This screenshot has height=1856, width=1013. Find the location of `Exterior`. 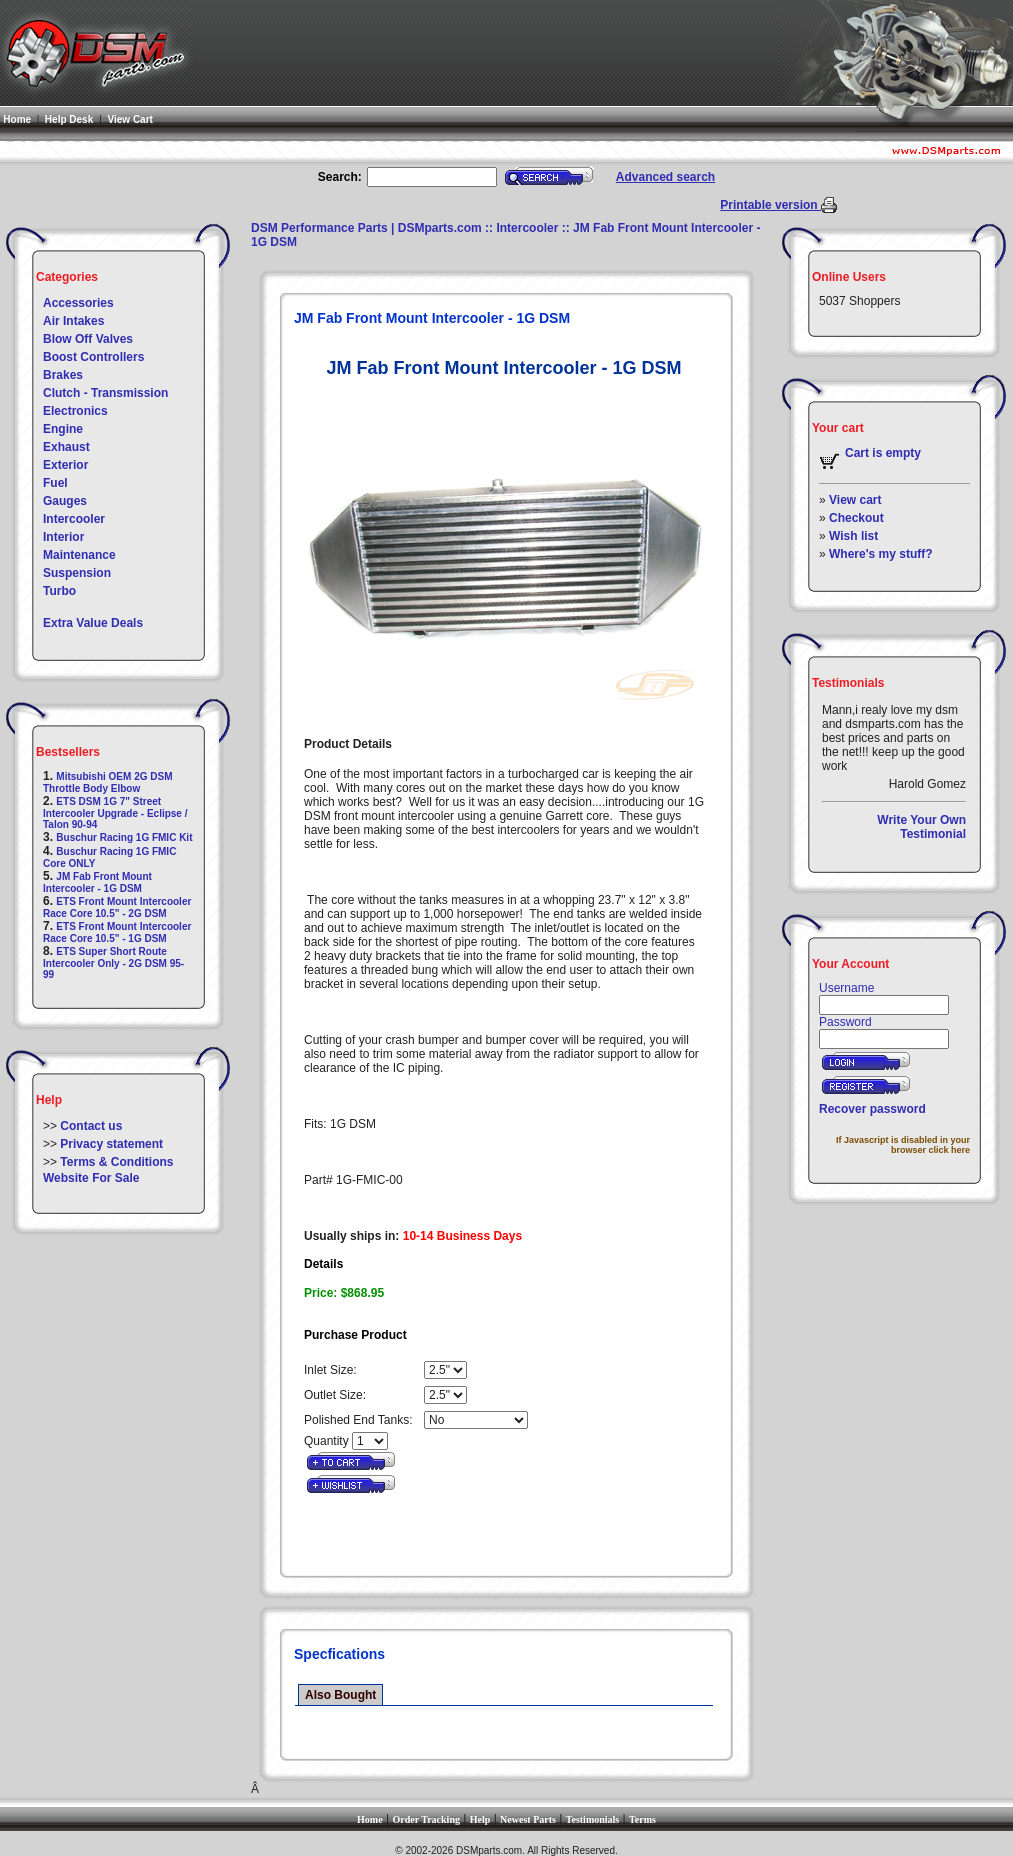

Exterior is located at coordinates (65, 465).